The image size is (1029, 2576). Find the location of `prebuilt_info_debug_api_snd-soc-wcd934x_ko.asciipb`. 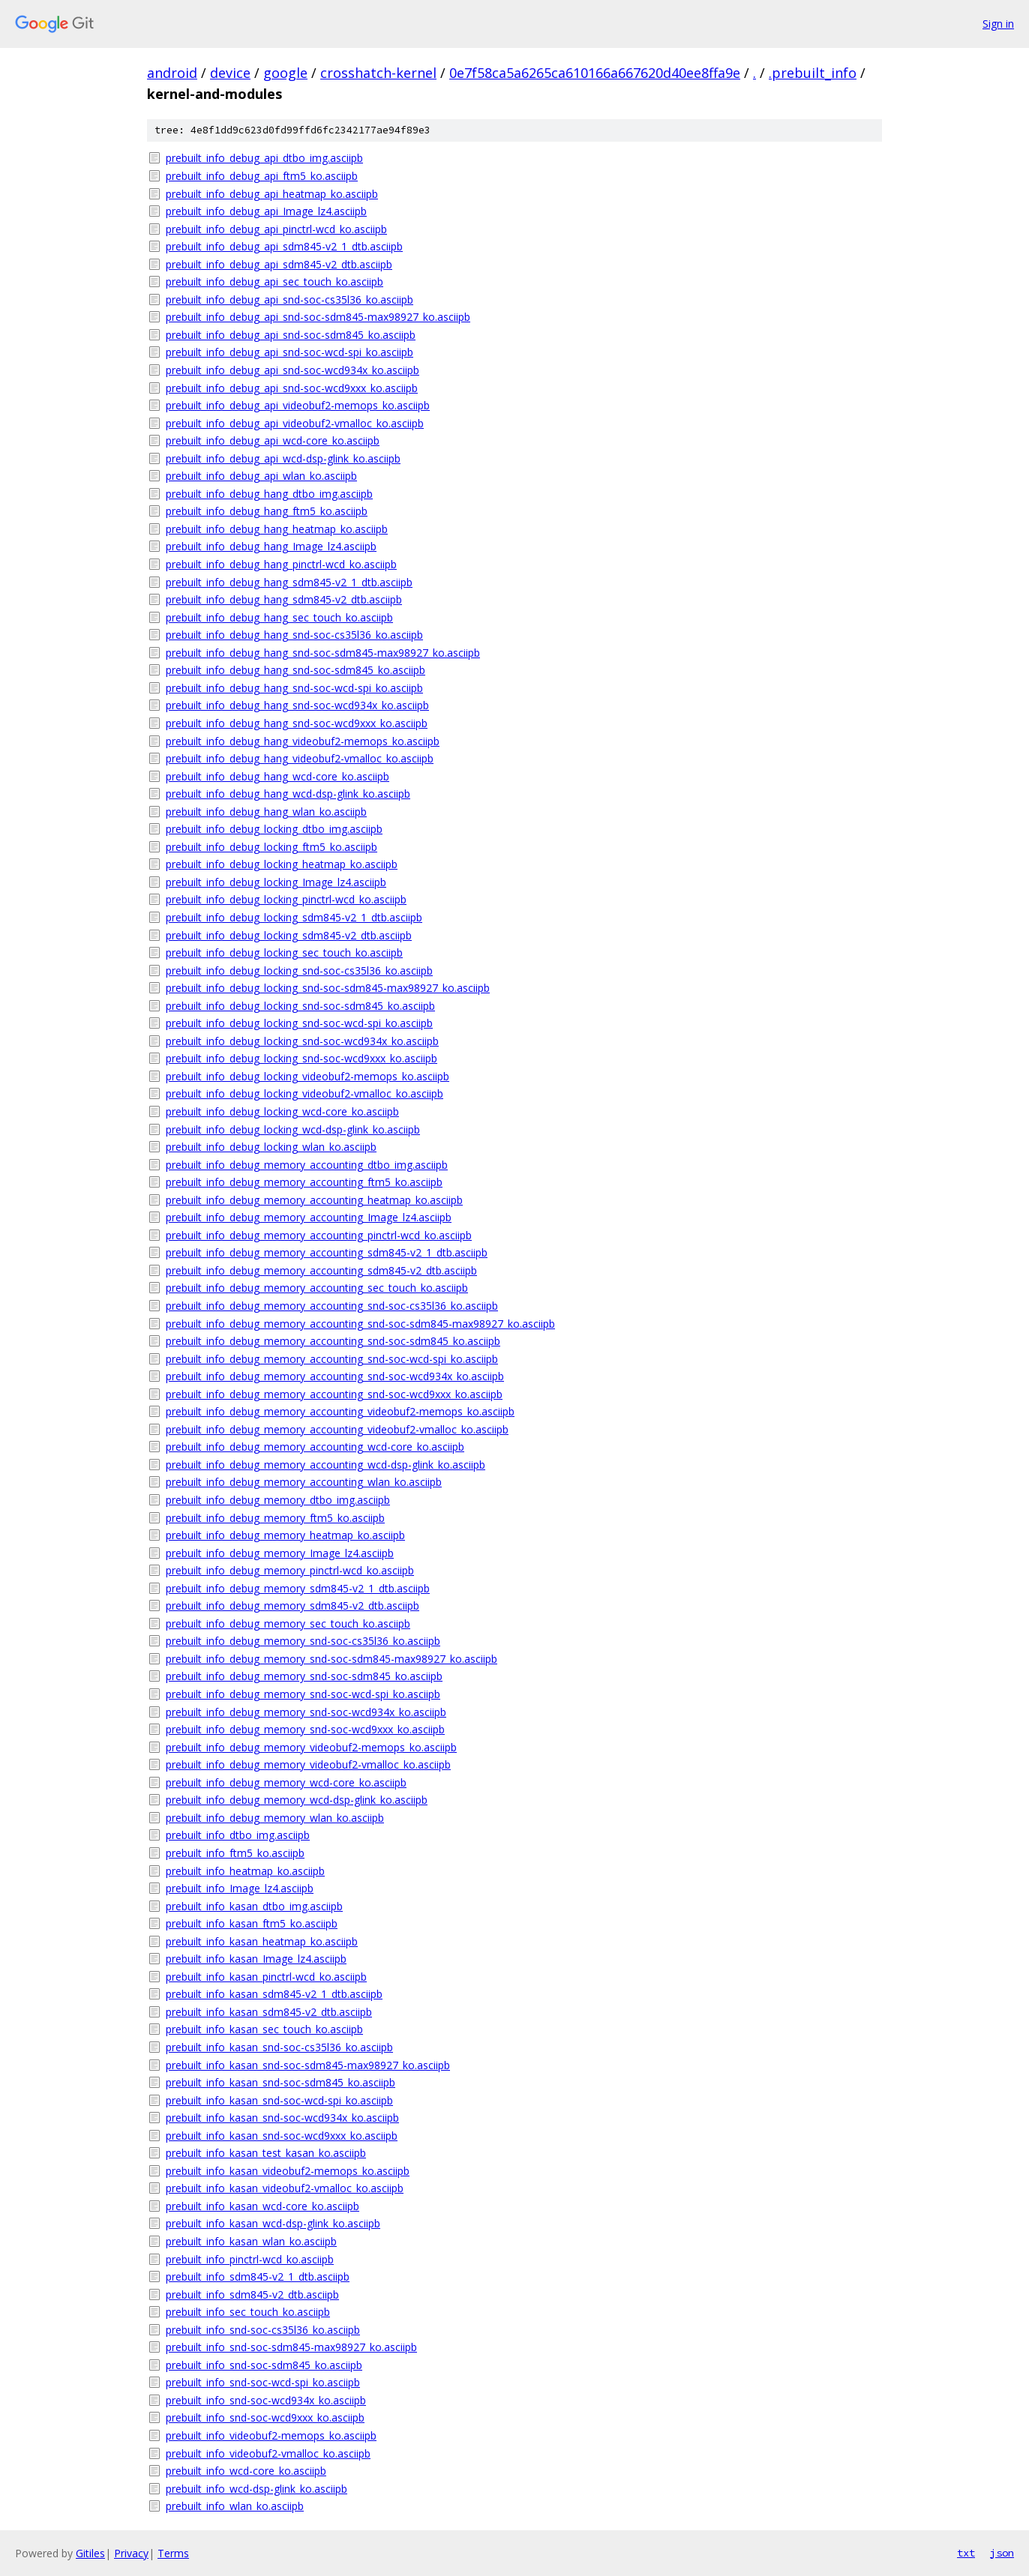

prebuilt_info_debug_api_snd-soc-wcd934x_ko.asciipb is located at coordinates (292, 370).